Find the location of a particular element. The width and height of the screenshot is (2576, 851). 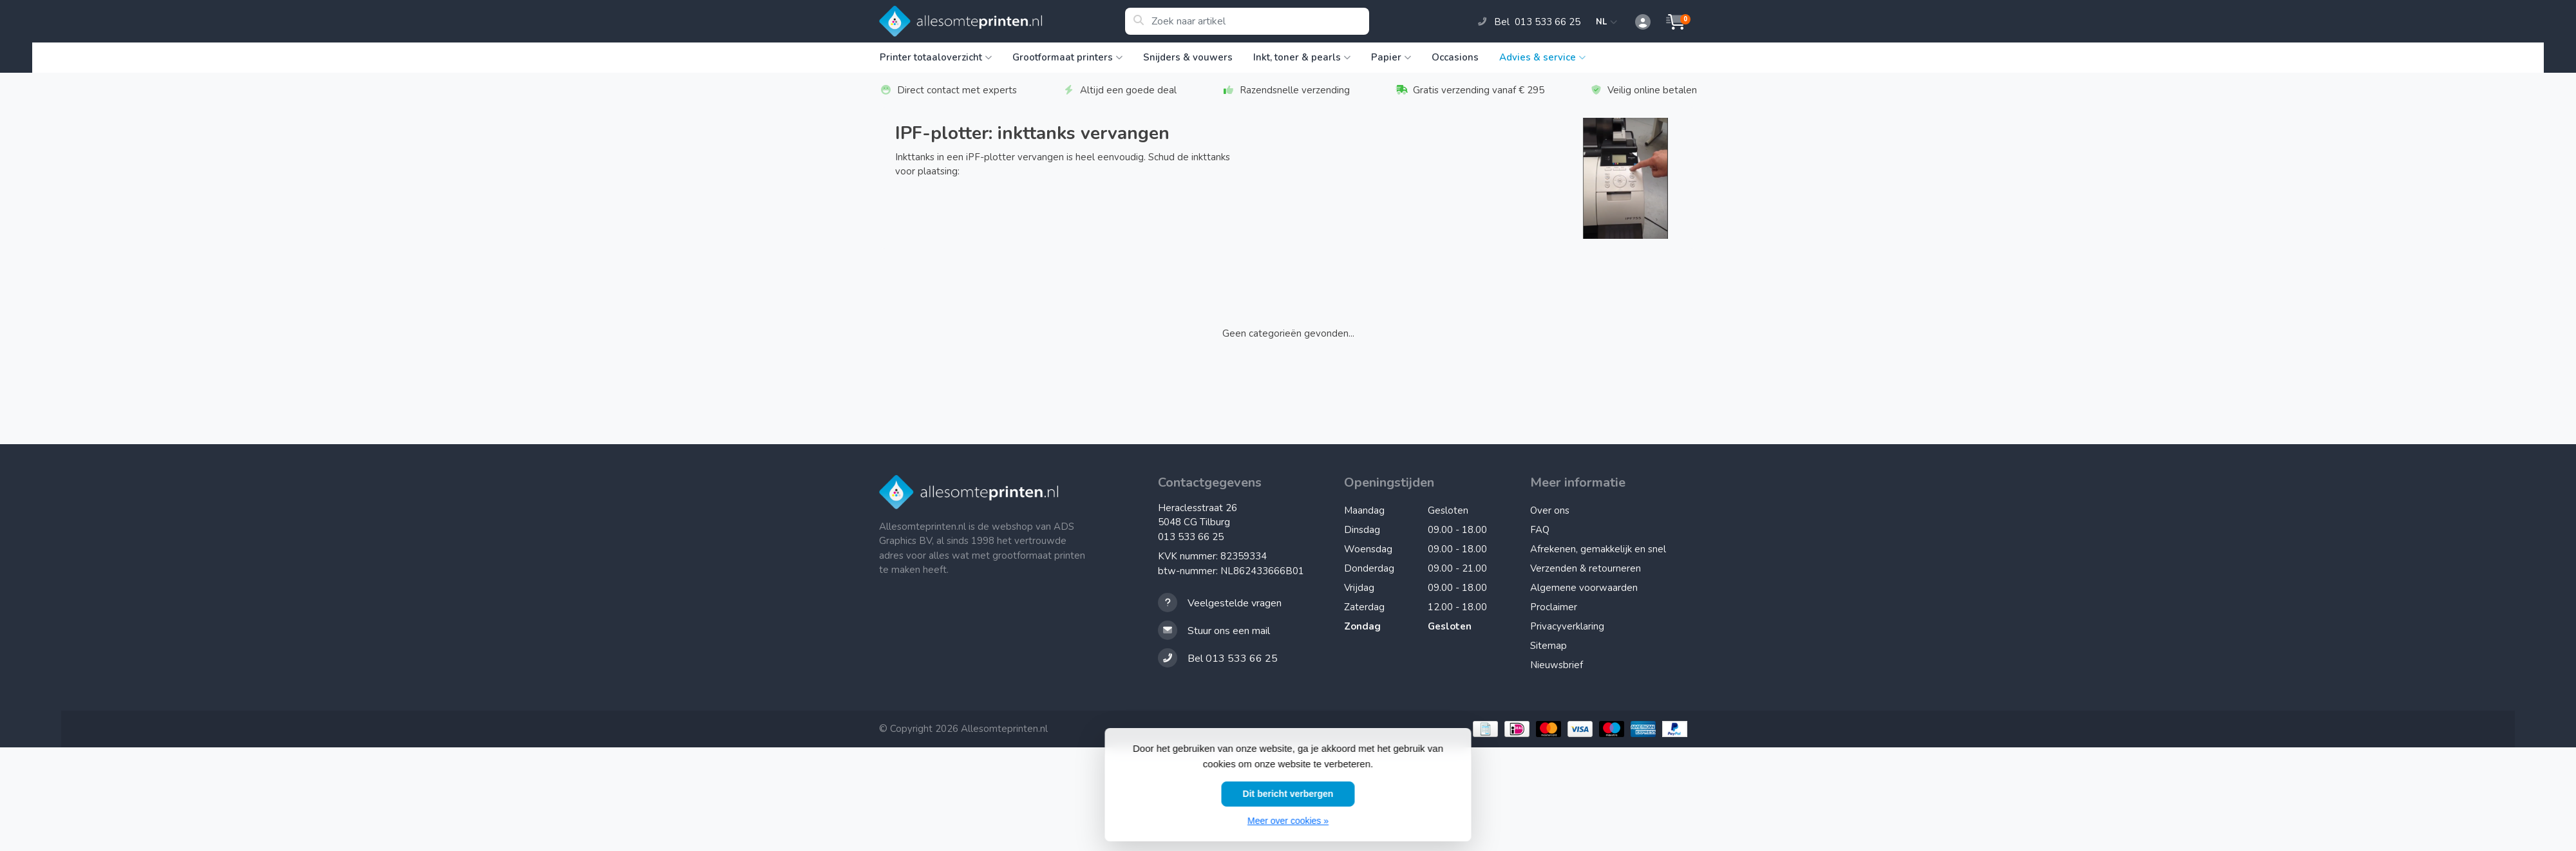

Papier is located at coordinates (1391, 57).